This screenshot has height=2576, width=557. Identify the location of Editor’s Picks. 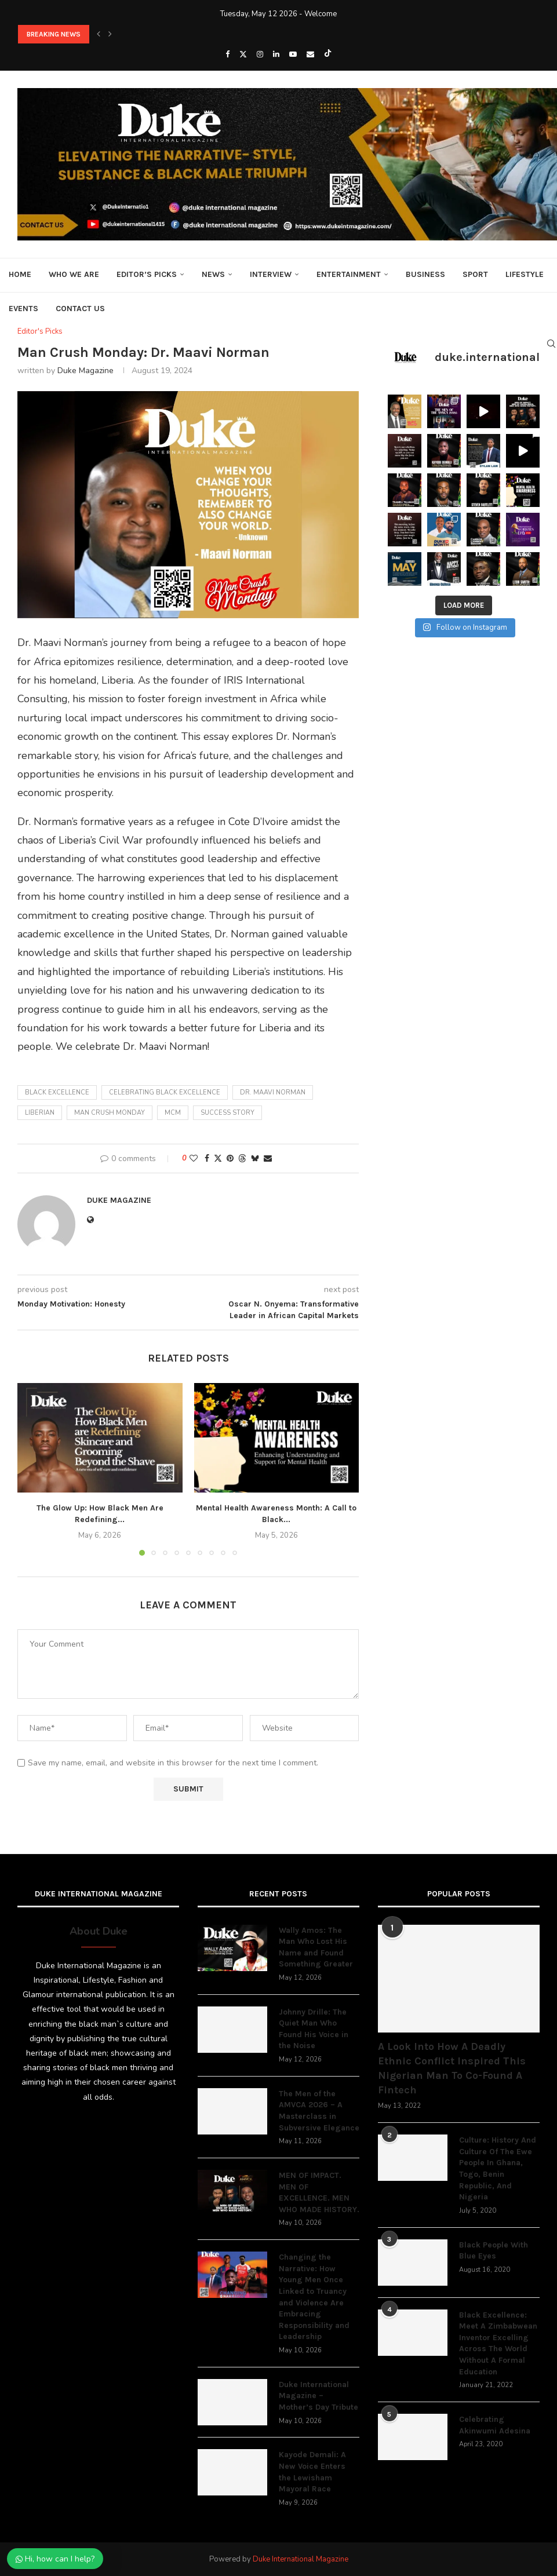
(147, 274).